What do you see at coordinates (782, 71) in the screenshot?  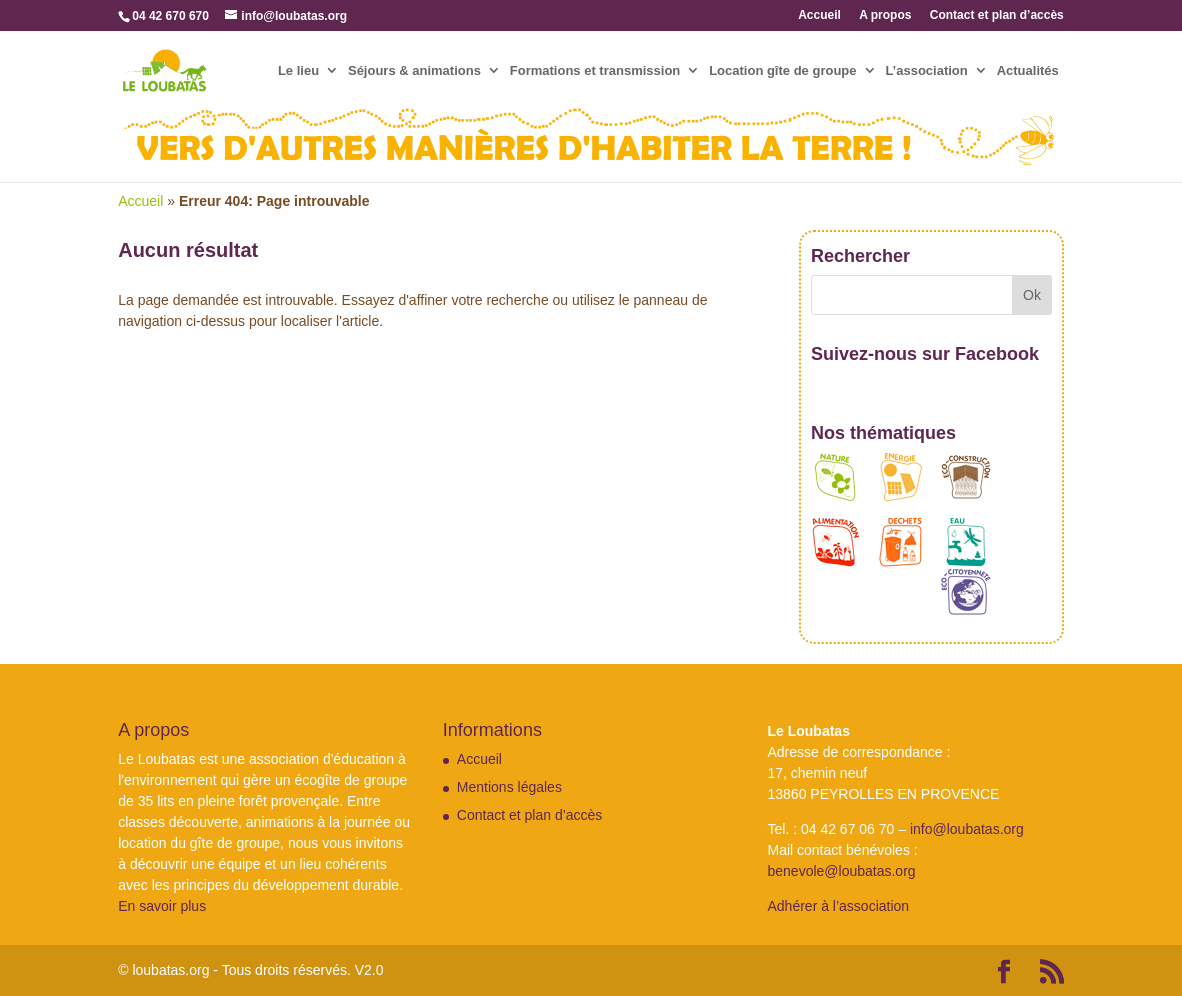 I see `Location gîte de groupe` at bounding box center [782, 71].